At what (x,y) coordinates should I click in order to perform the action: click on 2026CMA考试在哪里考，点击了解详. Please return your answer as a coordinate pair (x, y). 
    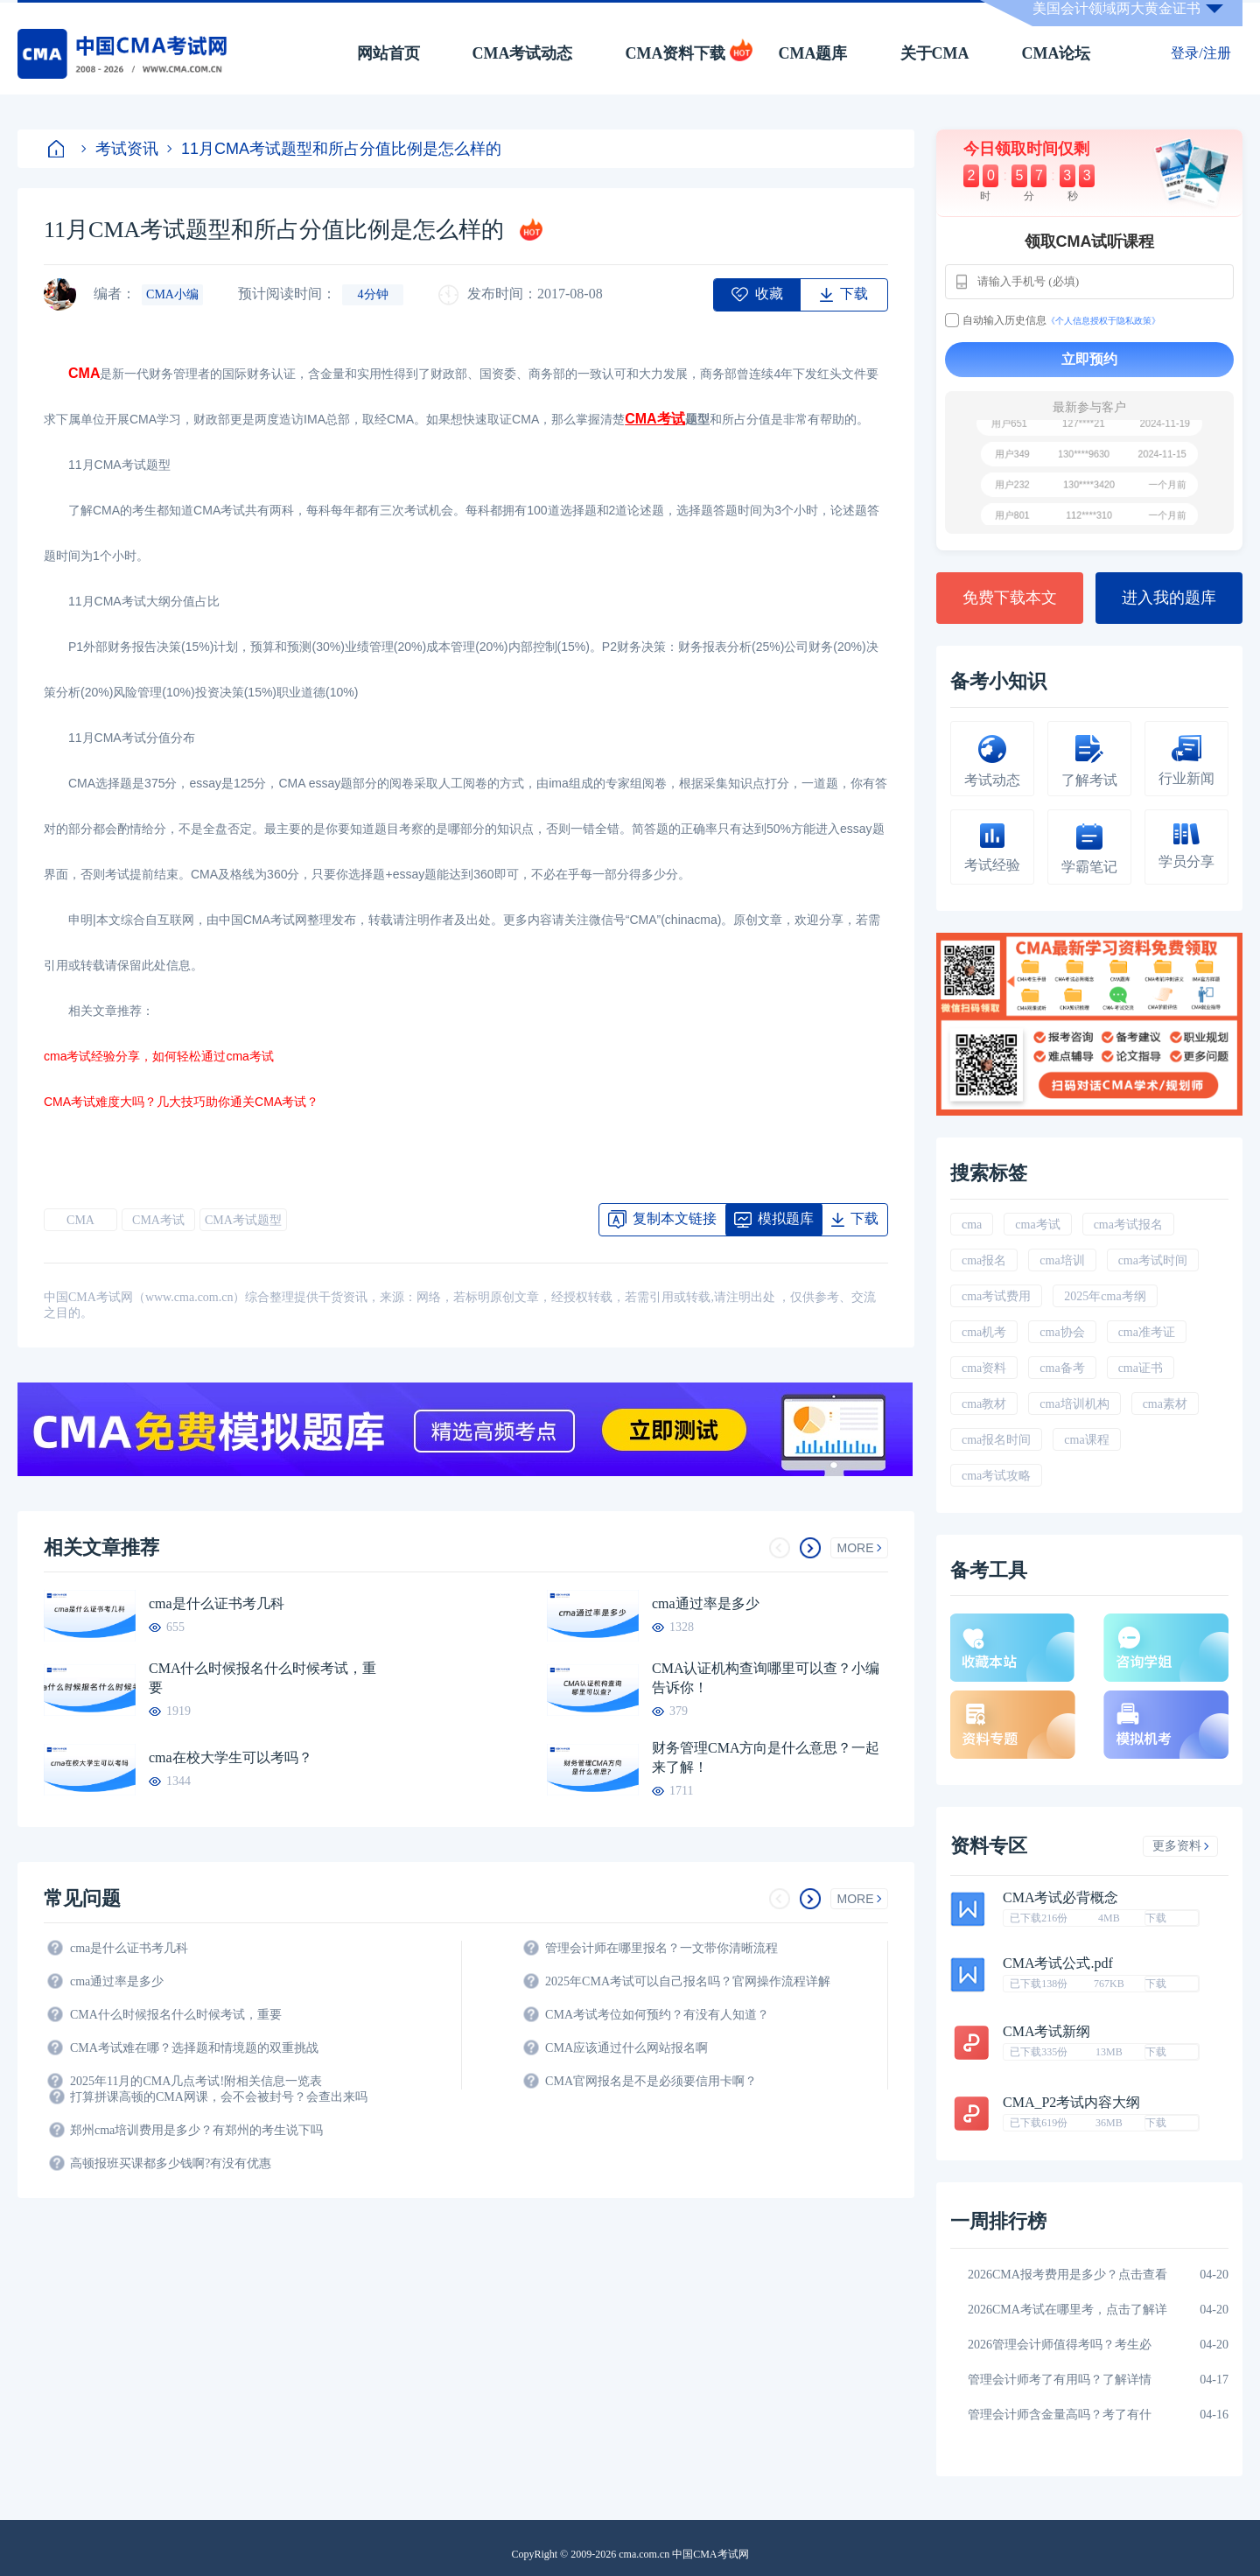
    Looking at the image, I should click on (1067, 2309).